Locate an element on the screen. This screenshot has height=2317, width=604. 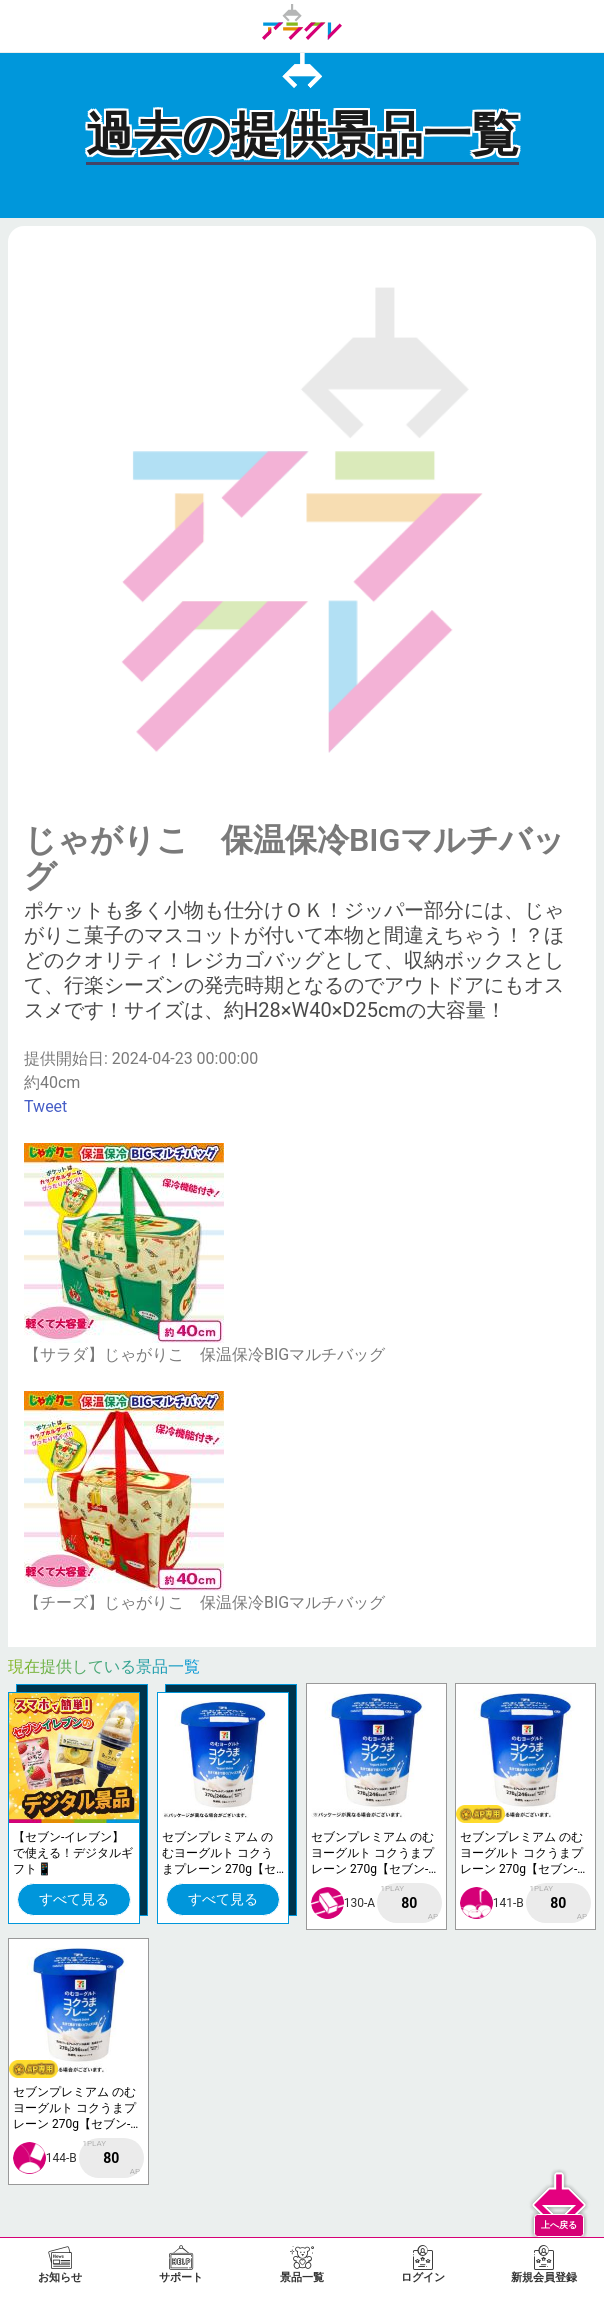
すべて見る is located at coordinates (74, 1899).